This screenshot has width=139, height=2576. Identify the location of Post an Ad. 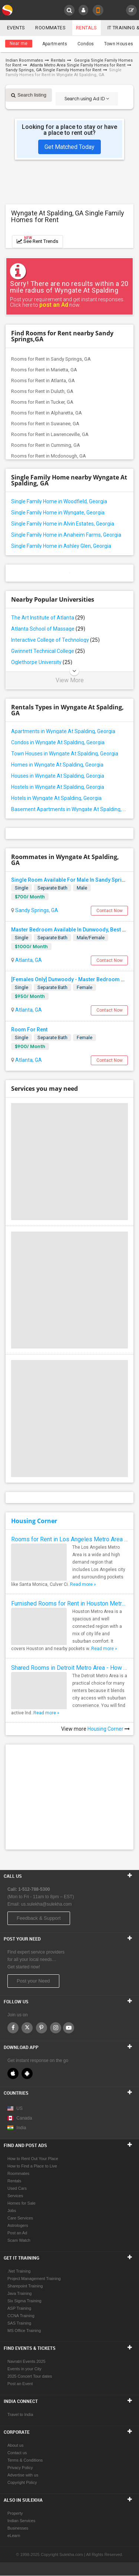
(17, 2233).